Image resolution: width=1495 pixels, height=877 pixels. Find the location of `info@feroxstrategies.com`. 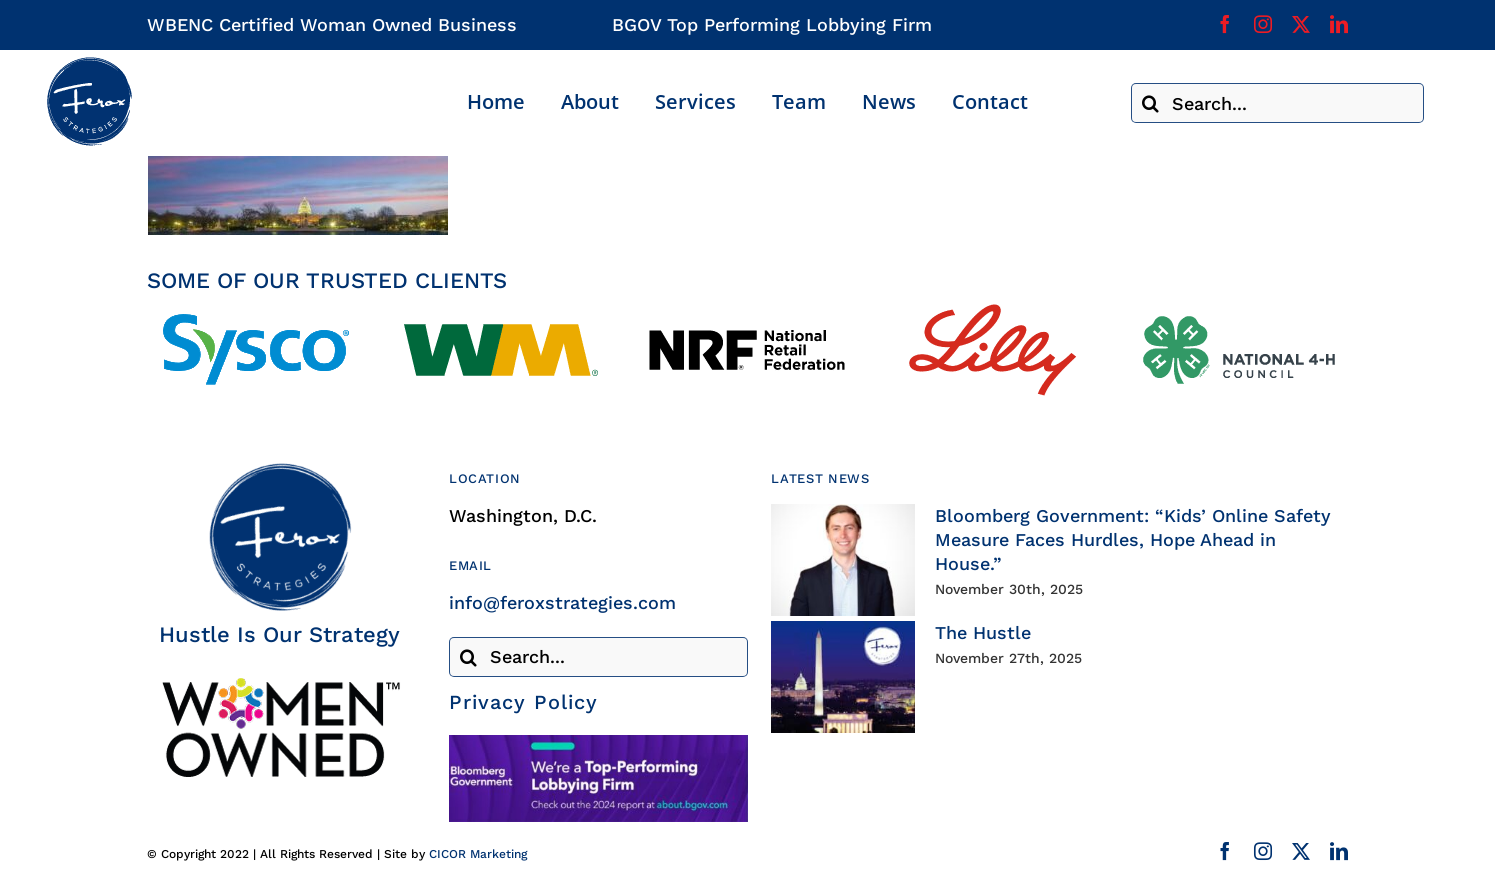

info@feroxstrategies.com is located at coordinates (562, 602).